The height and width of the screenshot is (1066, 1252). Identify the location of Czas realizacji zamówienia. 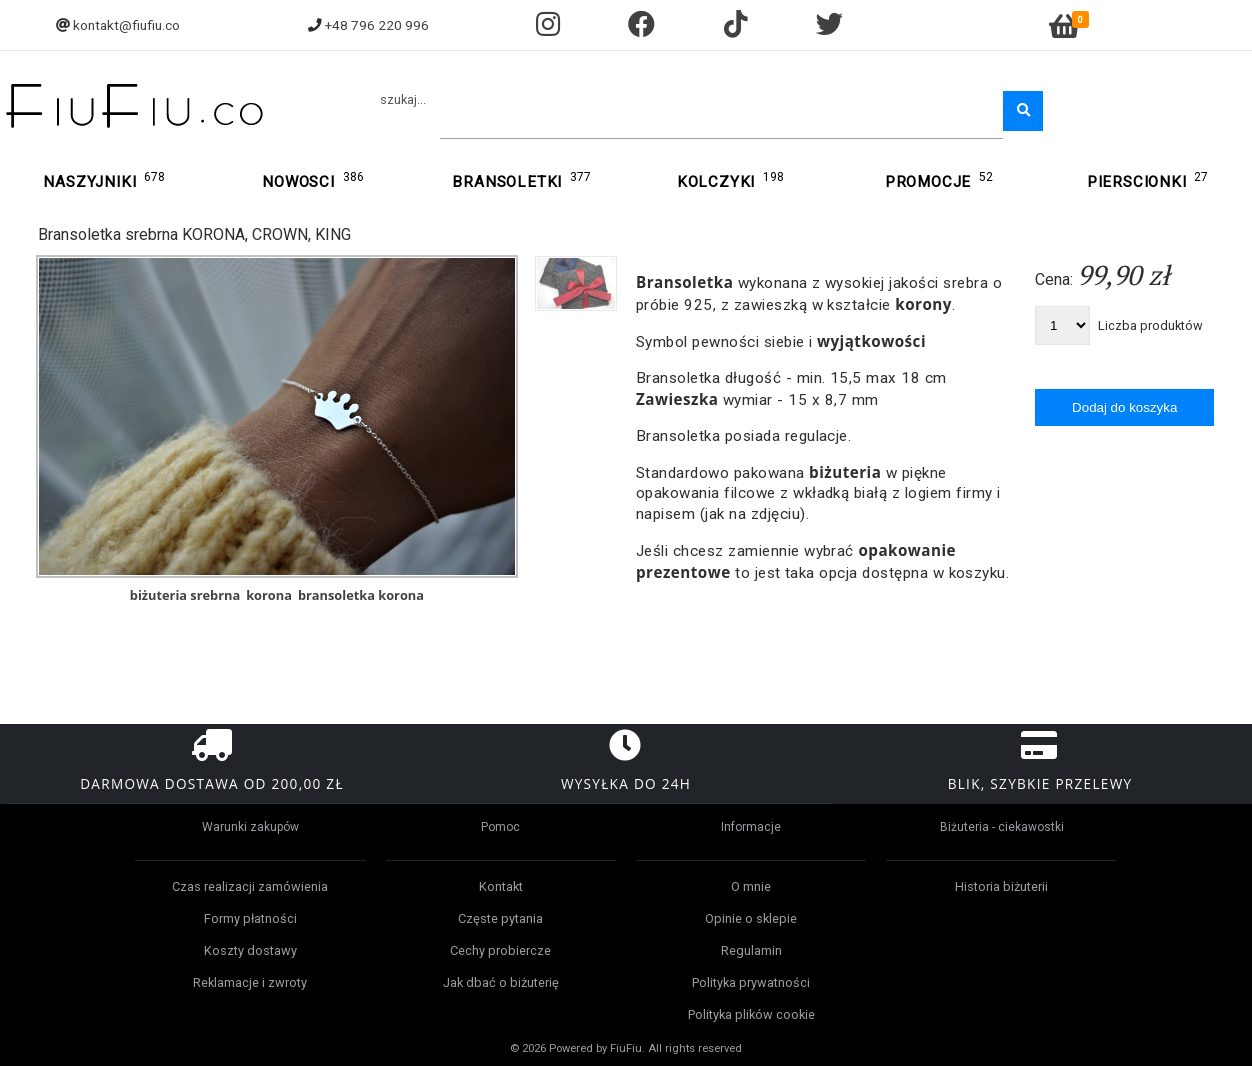
(250, 886).